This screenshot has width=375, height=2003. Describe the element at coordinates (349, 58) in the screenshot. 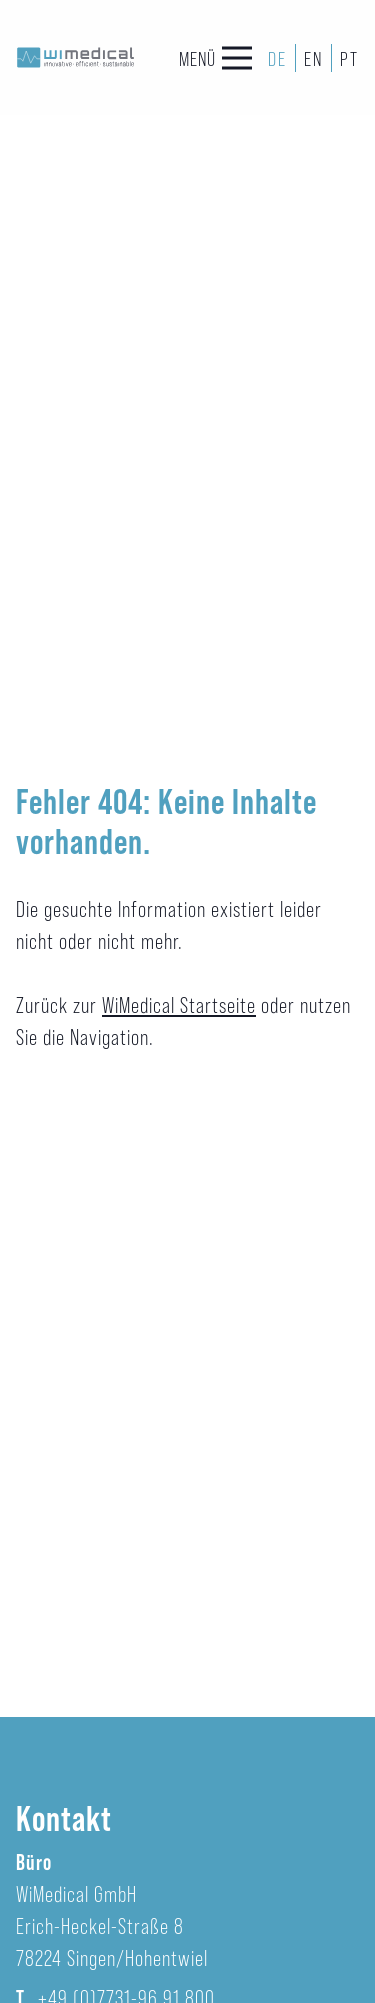

I see `PT` at that location.